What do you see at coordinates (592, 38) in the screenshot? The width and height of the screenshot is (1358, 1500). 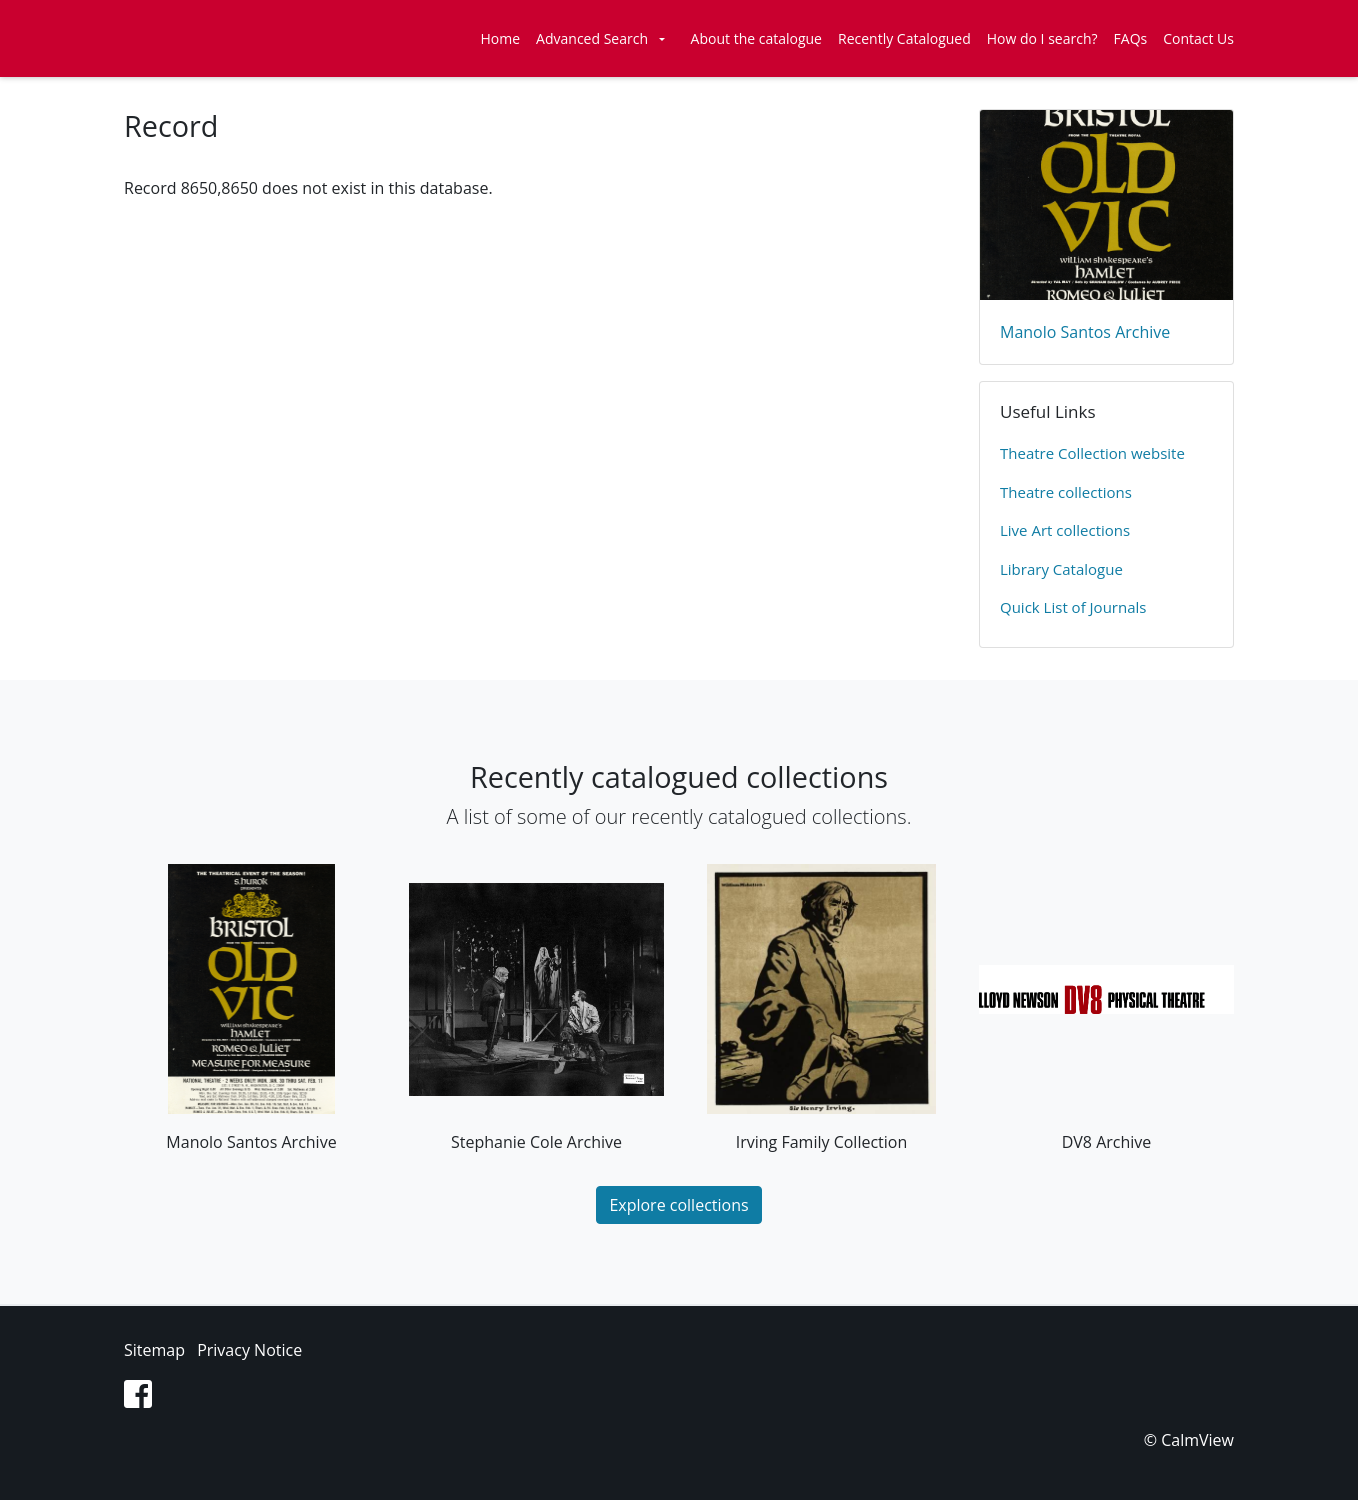 I see `Advanced Search` at bounding box center [592, 38].